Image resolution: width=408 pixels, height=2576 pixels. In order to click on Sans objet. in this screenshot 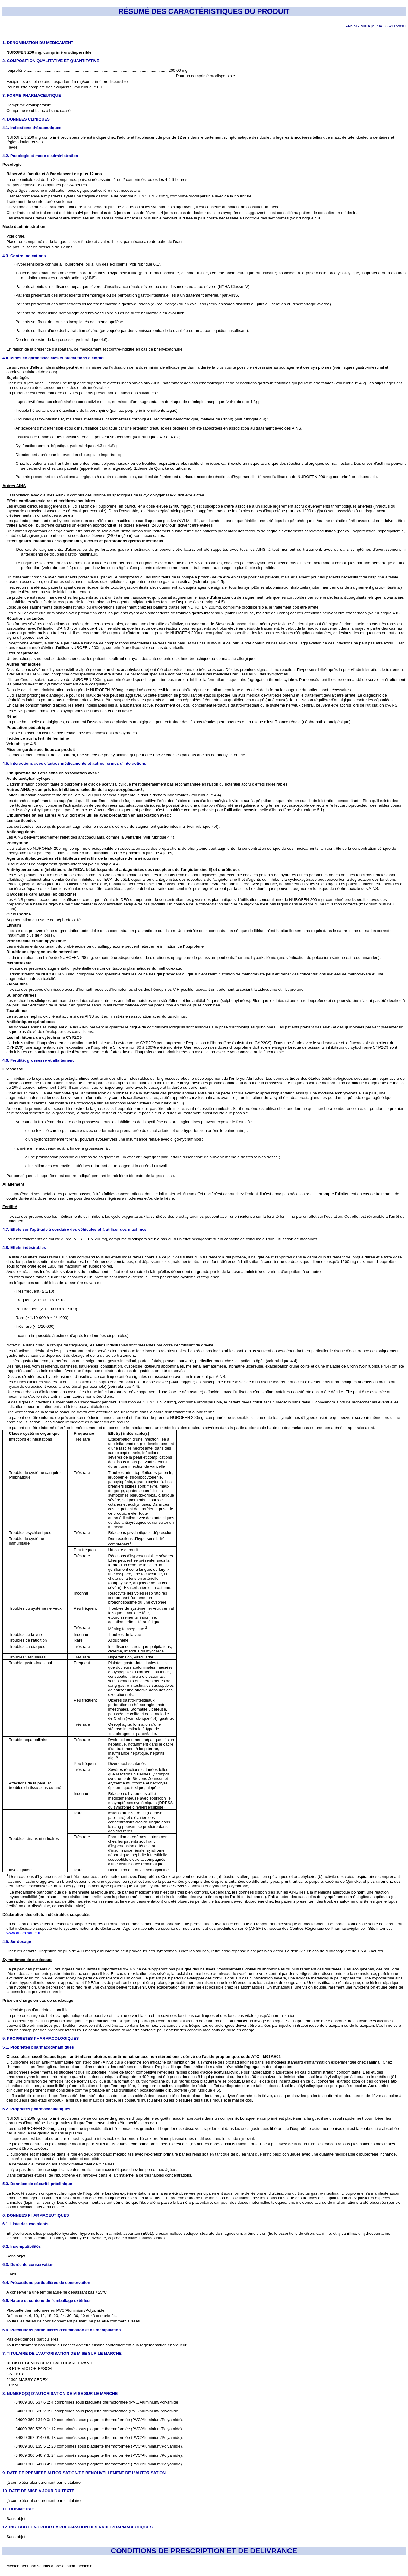, I will do `click(16, 2256)`.